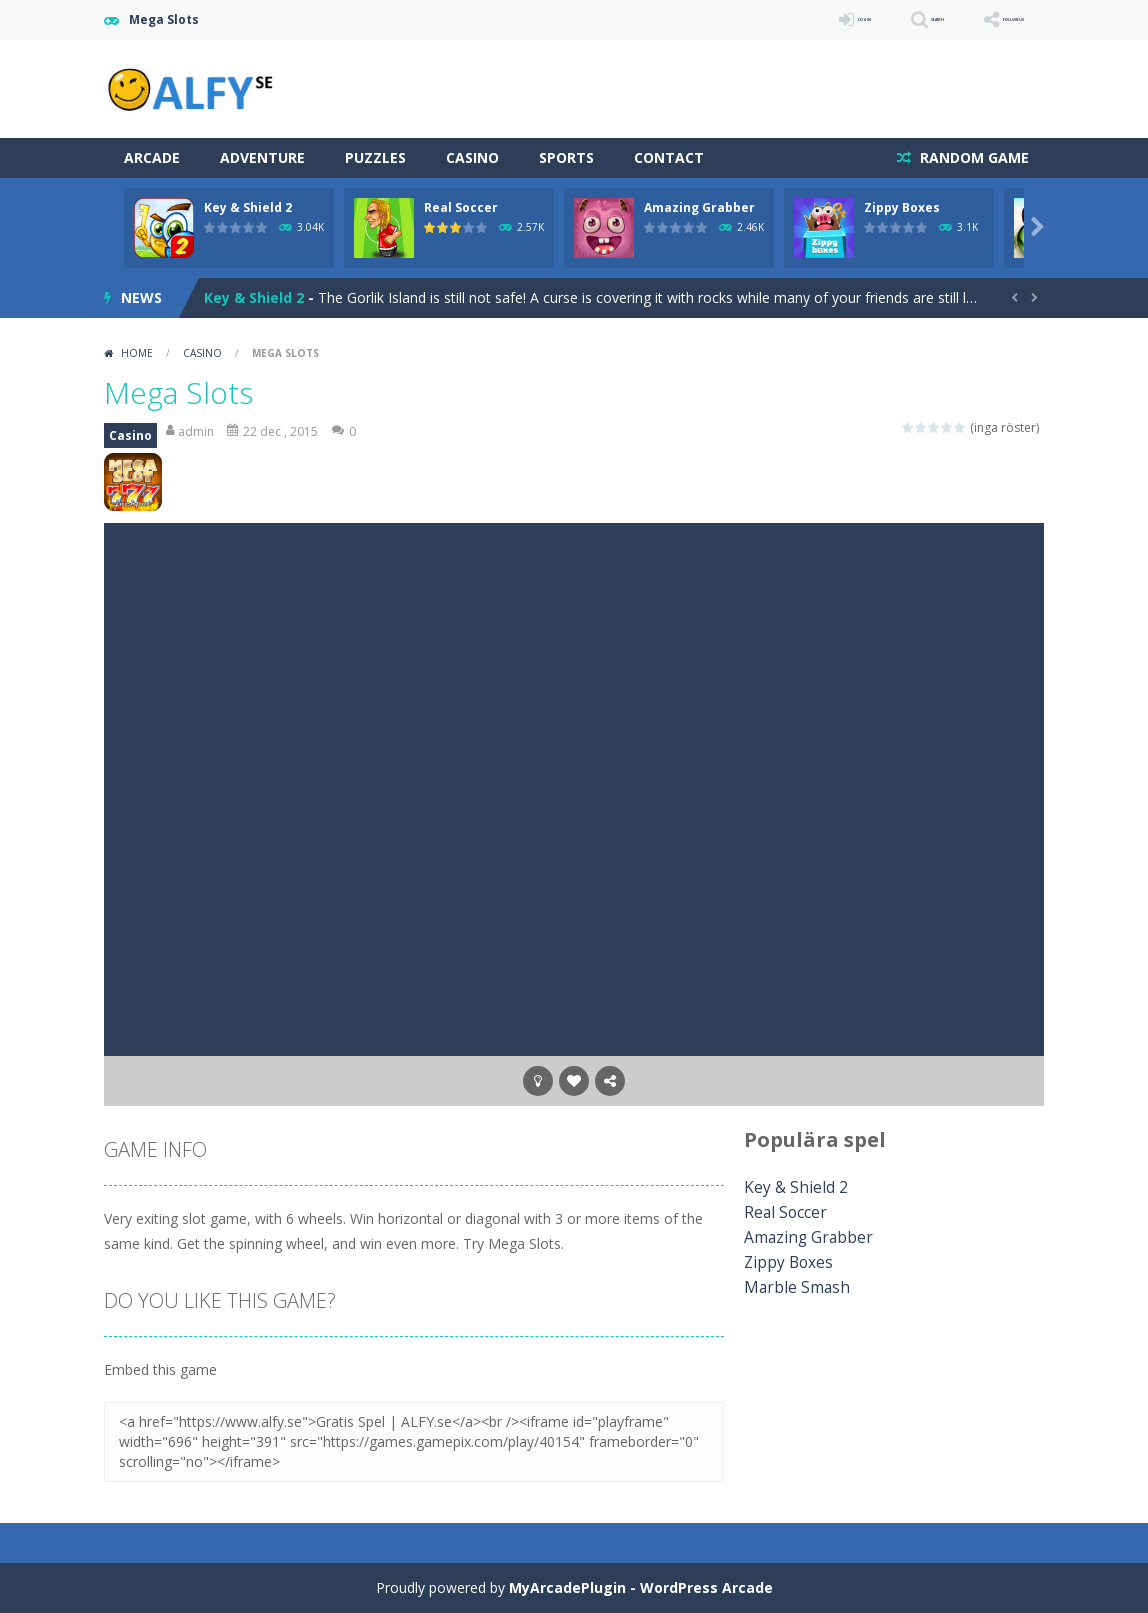 The height and width of the screenshot is (1613, 1148). What do you see at coordinates (902, 207) in the screenshot?
I see `Zippy Boxes` at bounding box center [902, 207].